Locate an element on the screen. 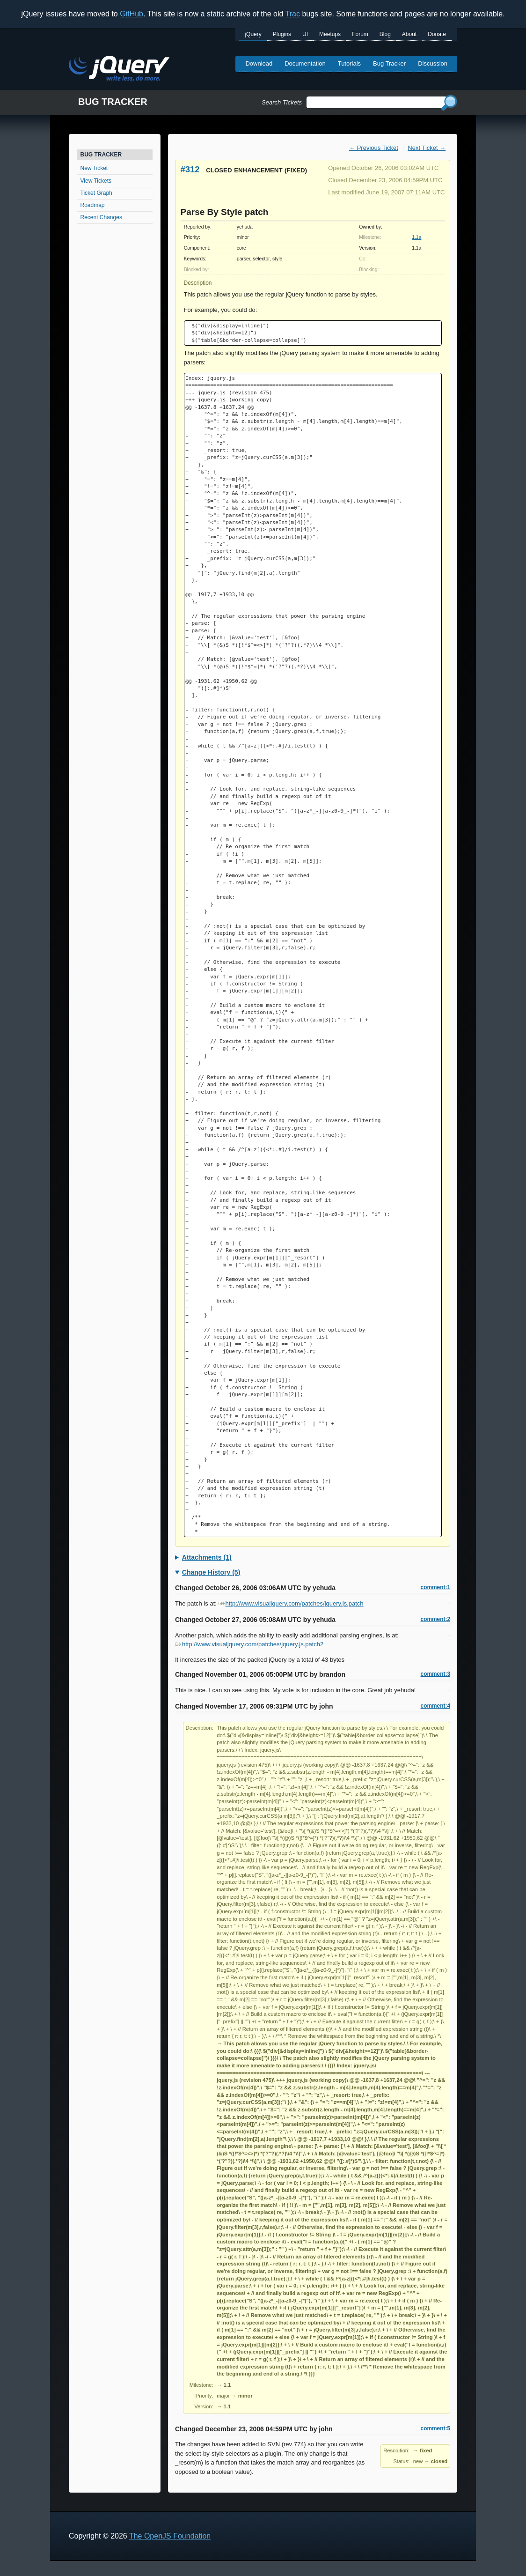 This screenshot has height=2576, width=526. Recent Changes is located at coordinates (101, 217).